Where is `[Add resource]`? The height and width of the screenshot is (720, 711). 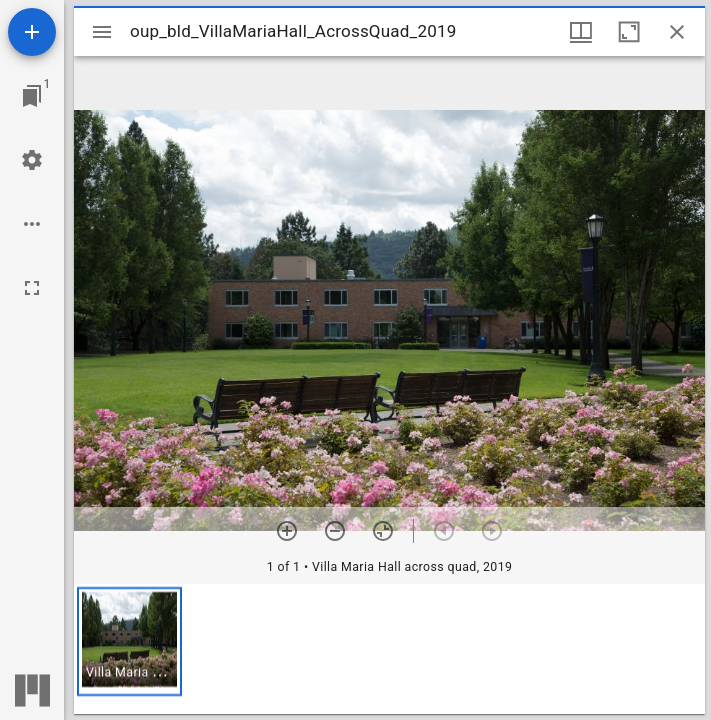
[Add resource] is located at coordinates (32, 32).